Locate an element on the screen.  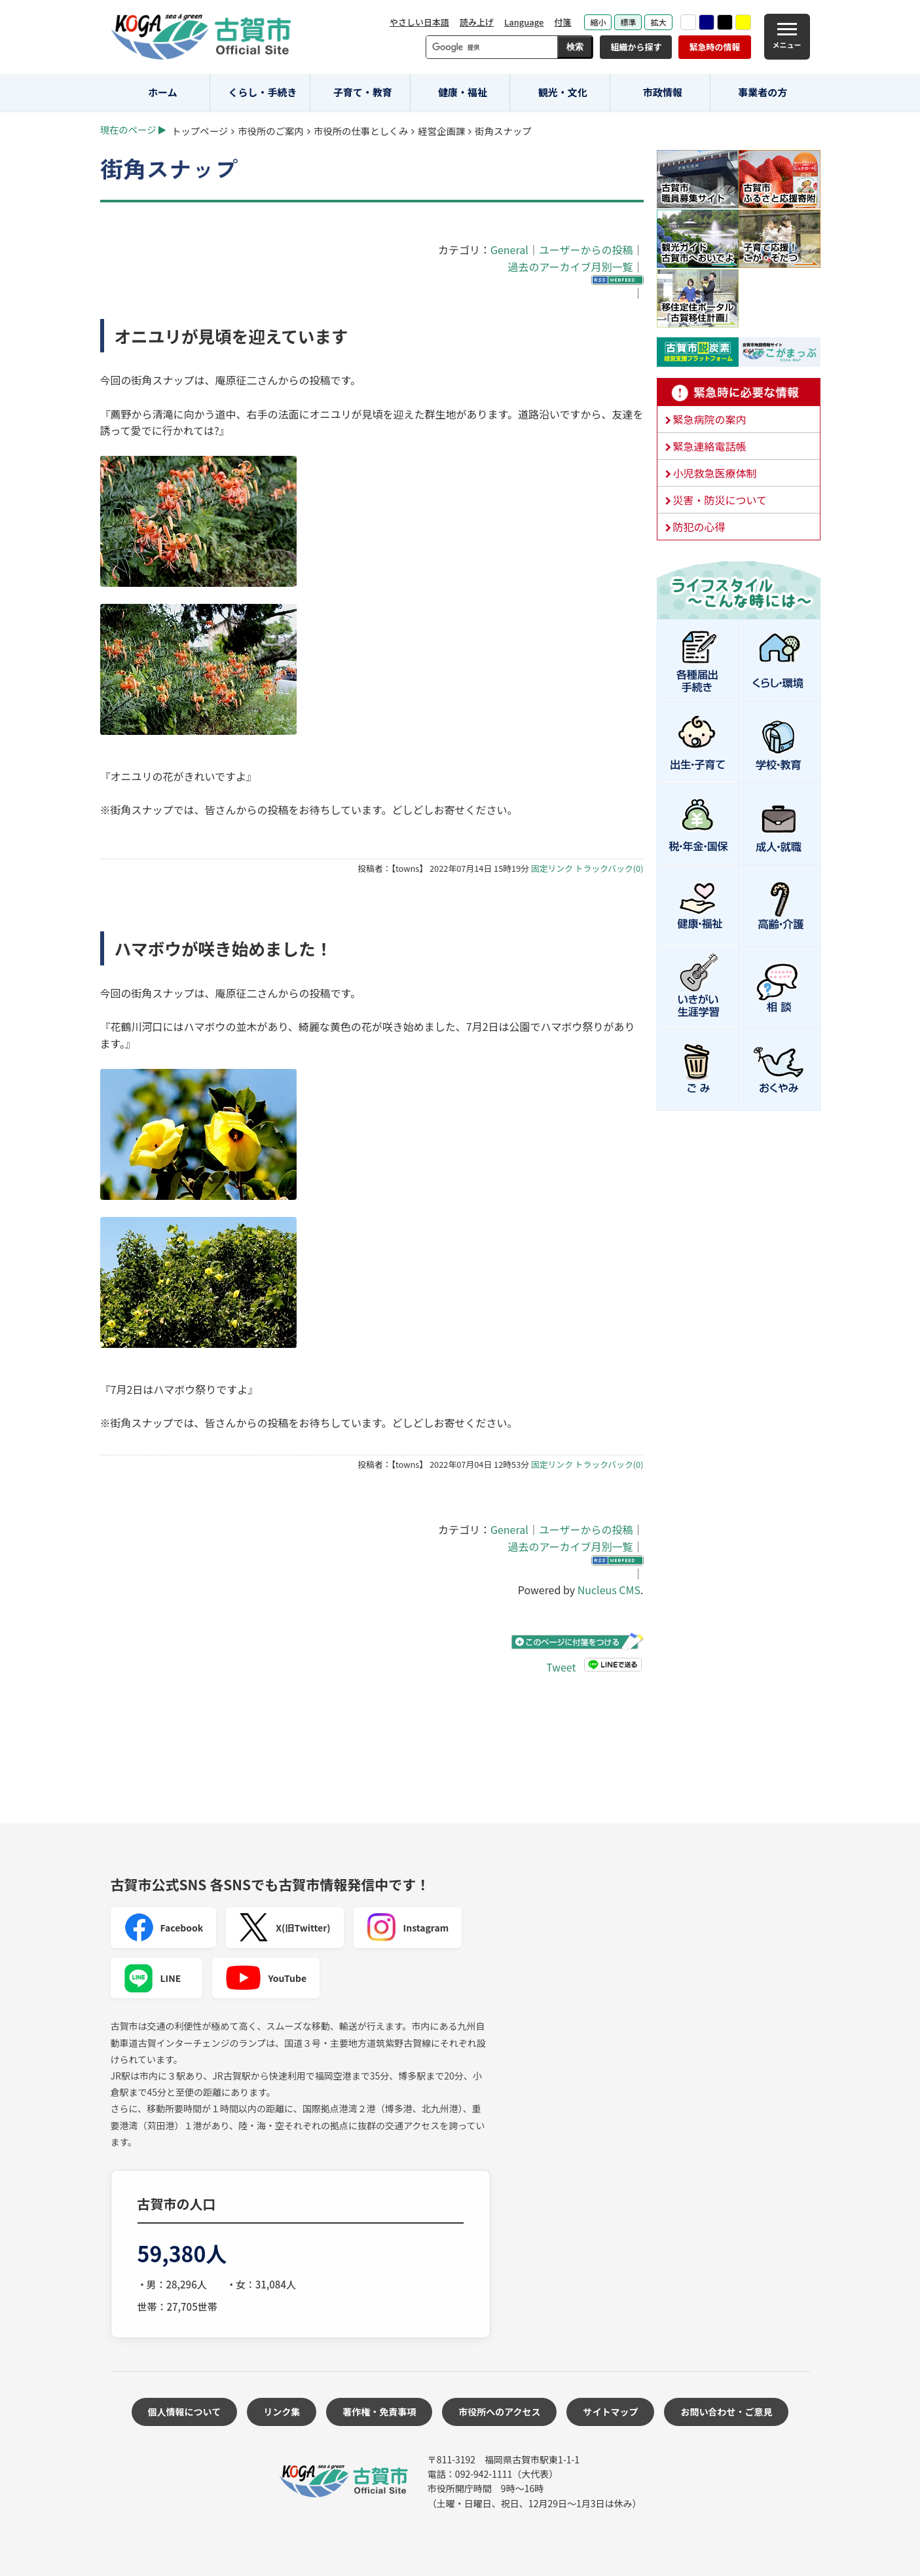
拡大 is located at coordinates (658, 22).